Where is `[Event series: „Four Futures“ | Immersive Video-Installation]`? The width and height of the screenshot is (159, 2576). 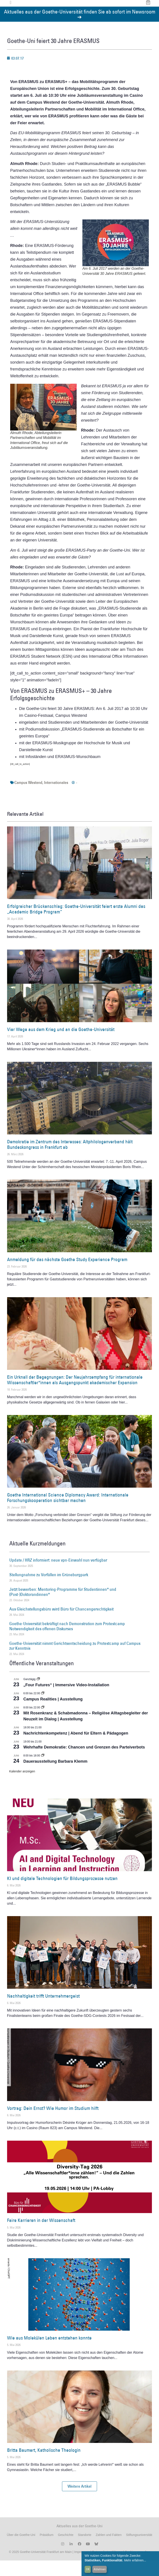 [Event series: „Four Futures“ | Immersive Video-Installation] is located at coordinates (38, 1694).